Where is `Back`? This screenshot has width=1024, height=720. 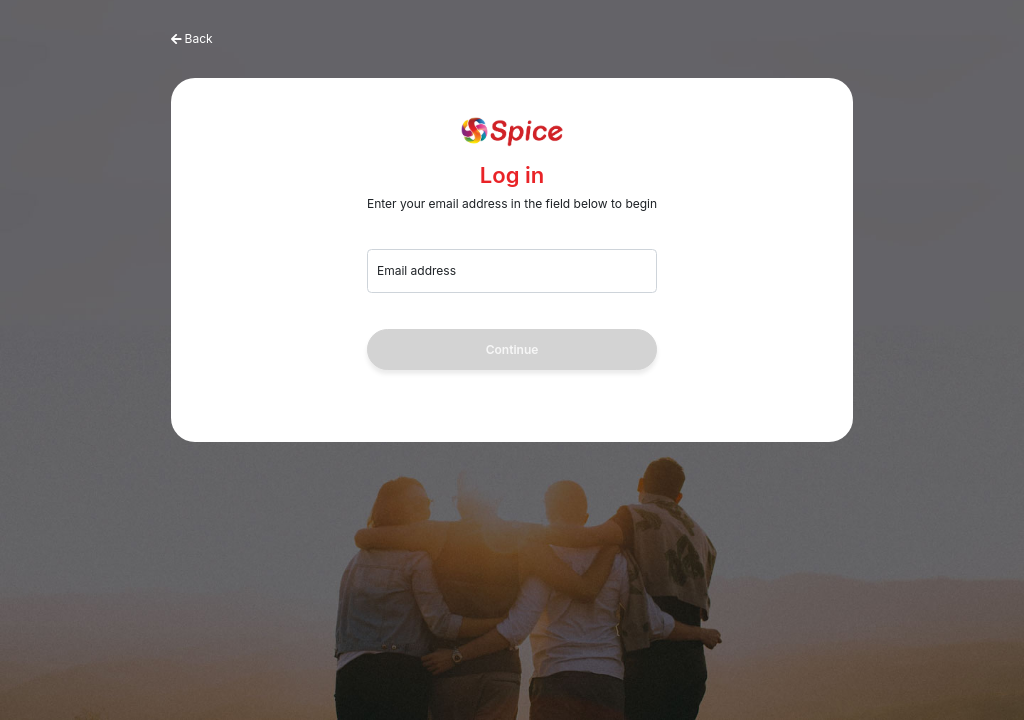
Back is located at coordinates (199, 38).